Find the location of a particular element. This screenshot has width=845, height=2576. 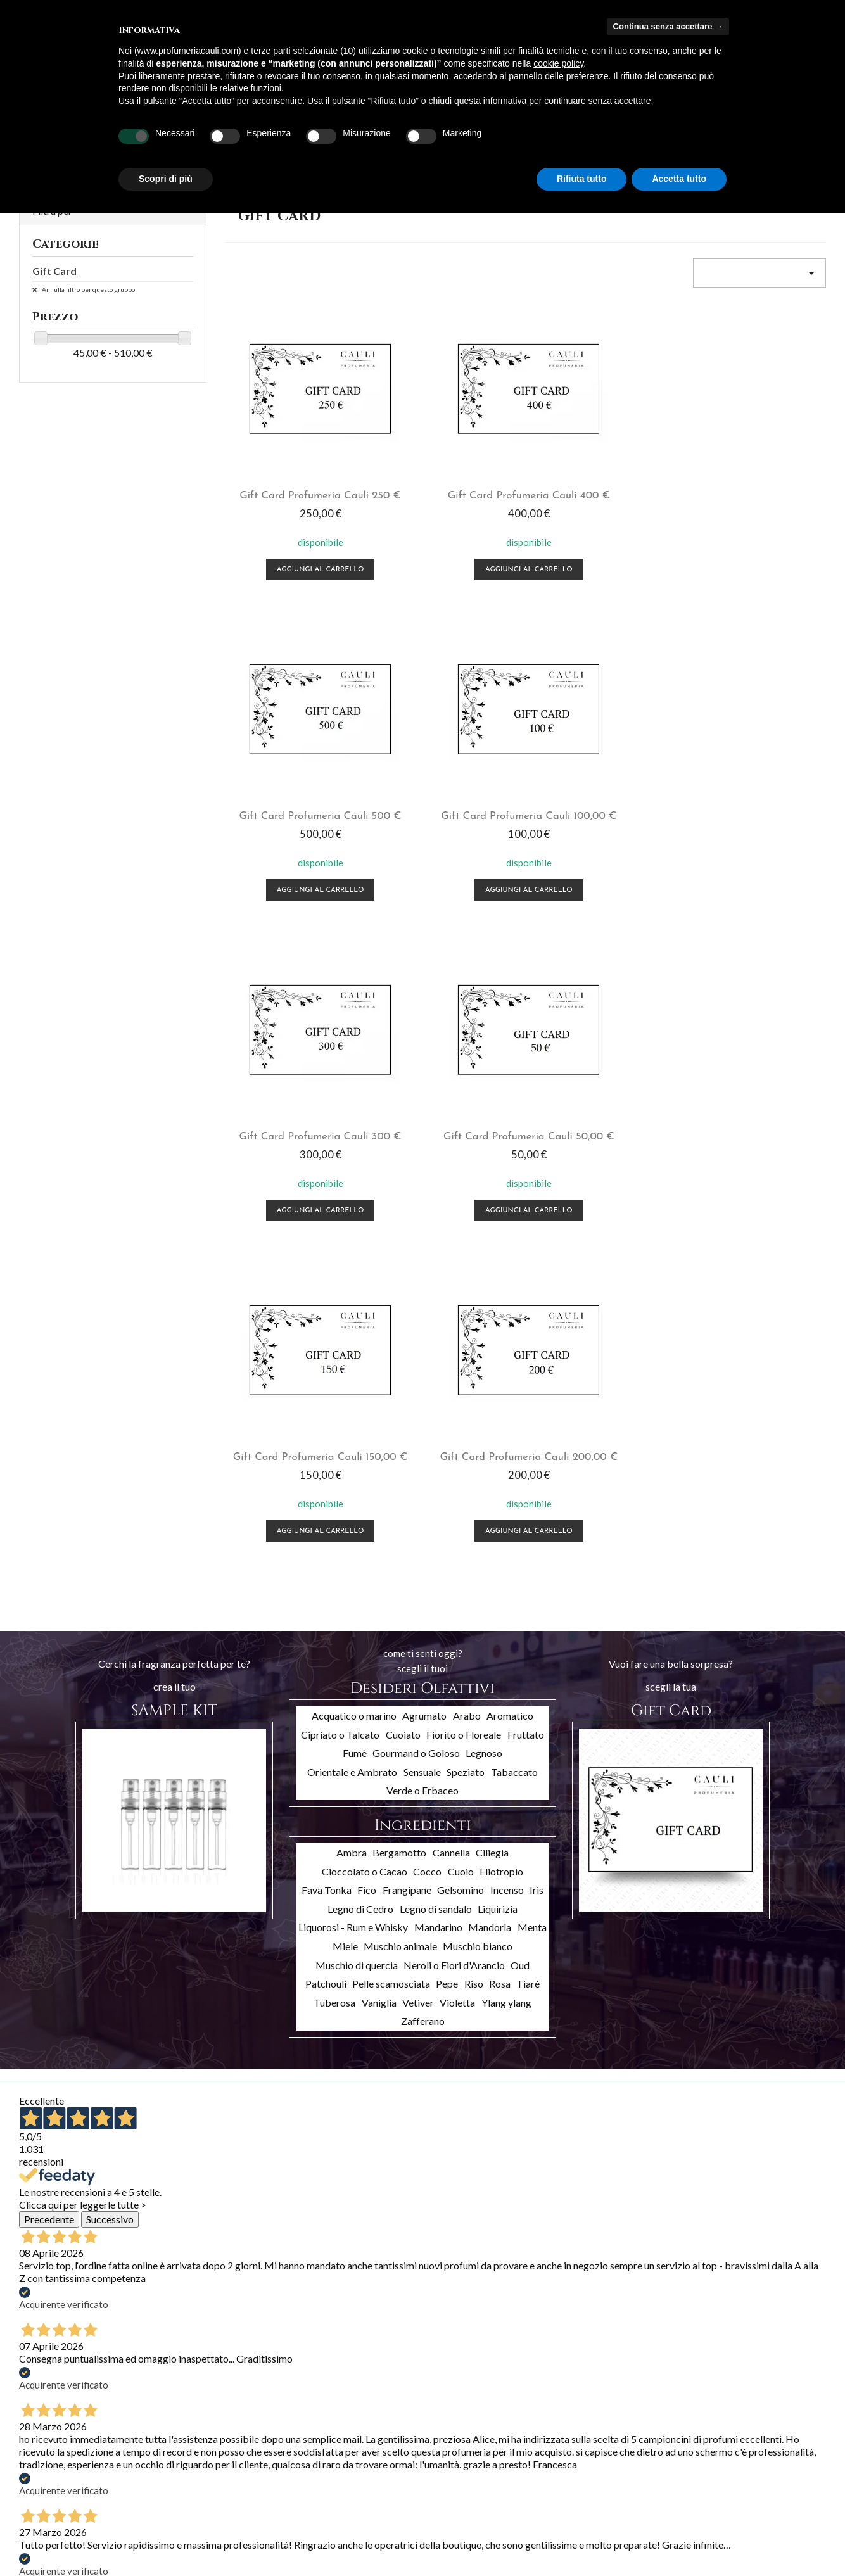

Gelsomino is located at coordinates (460, 1228).